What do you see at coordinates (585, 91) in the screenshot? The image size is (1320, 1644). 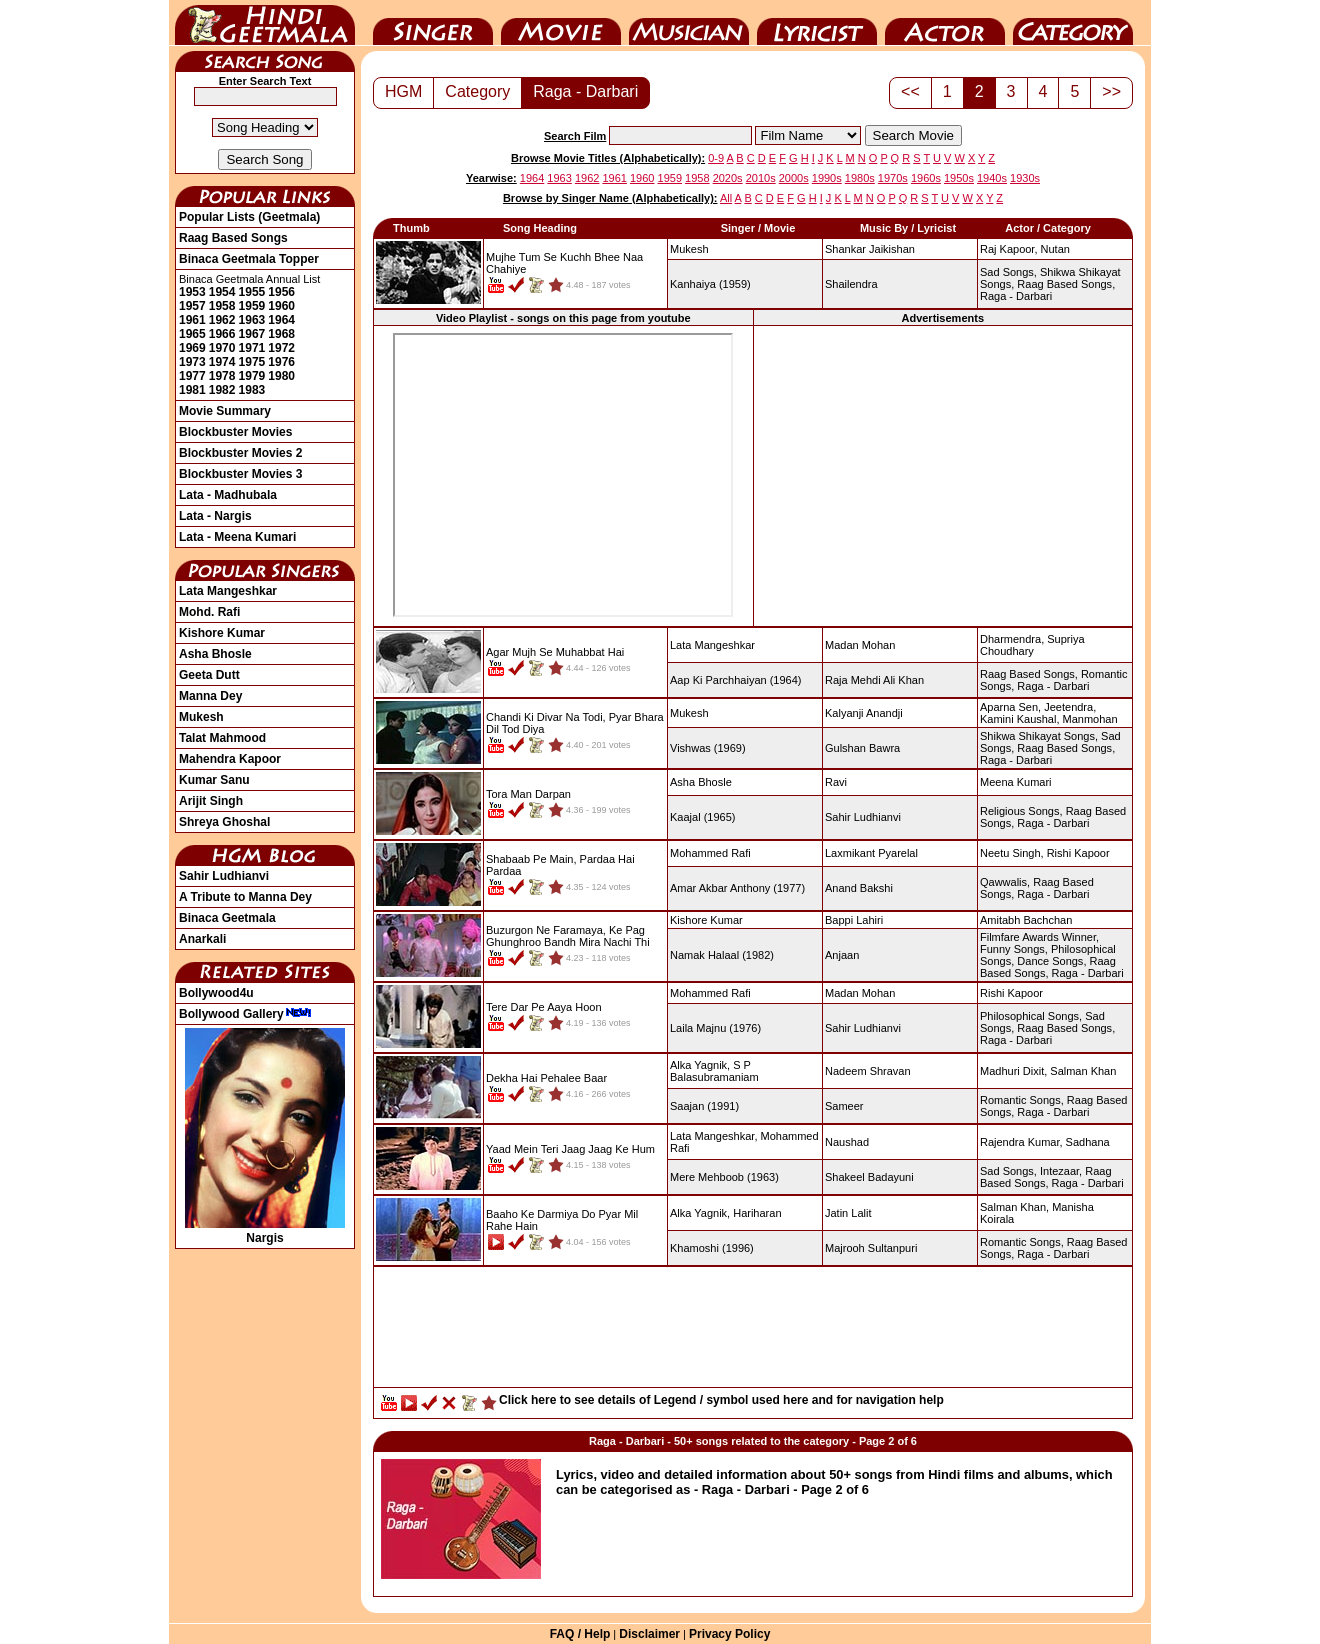 I see `Raga - Darbari` at bounding box center [585, 91].